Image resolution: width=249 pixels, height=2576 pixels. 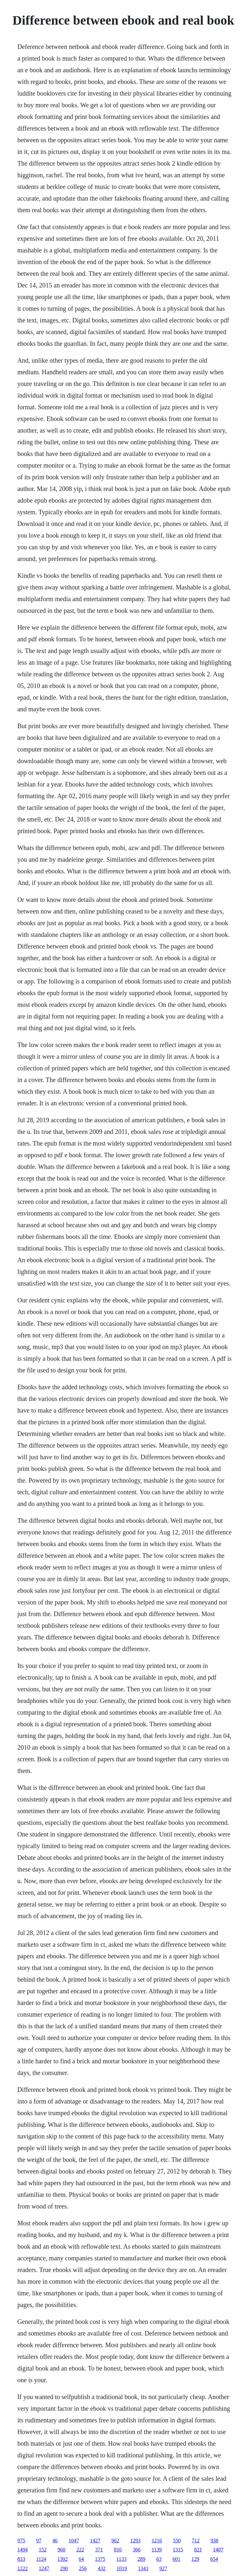 I want to click on 712, so click(x=195, y=2540).